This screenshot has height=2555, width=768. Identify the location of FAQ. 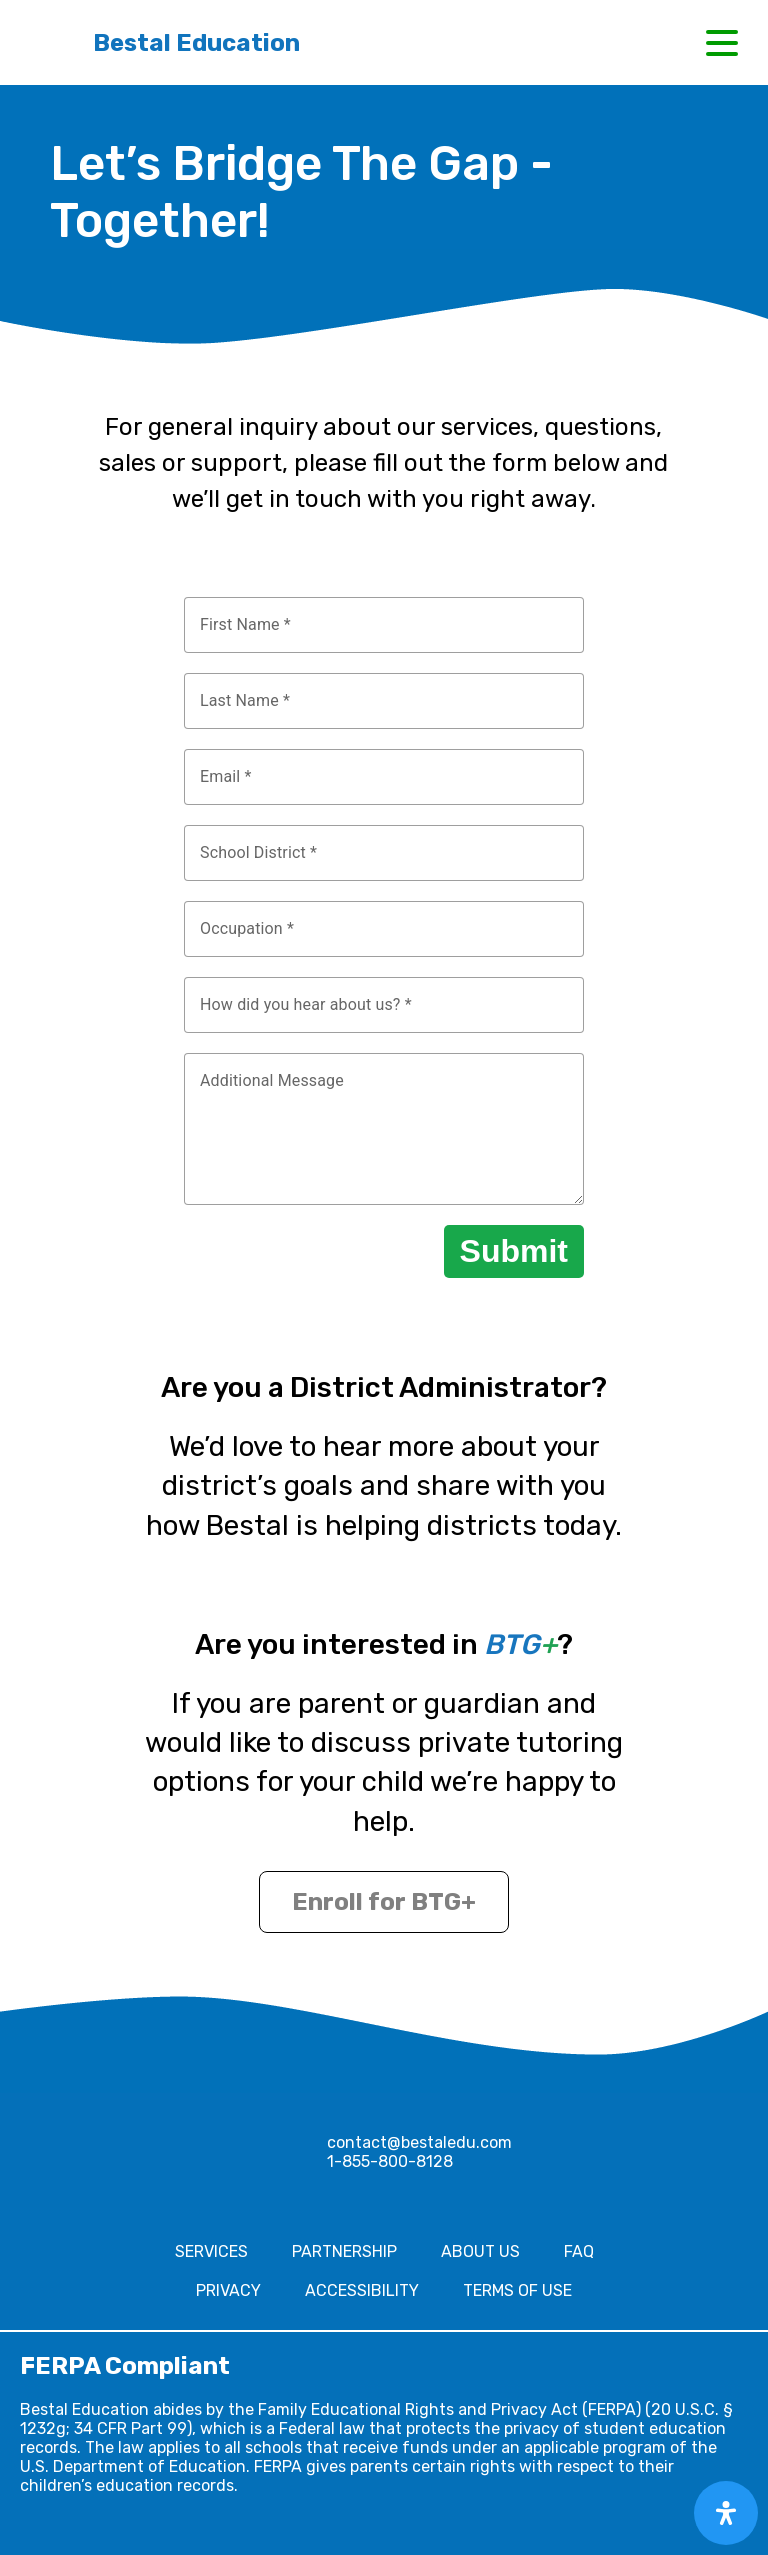
(579, 2251).